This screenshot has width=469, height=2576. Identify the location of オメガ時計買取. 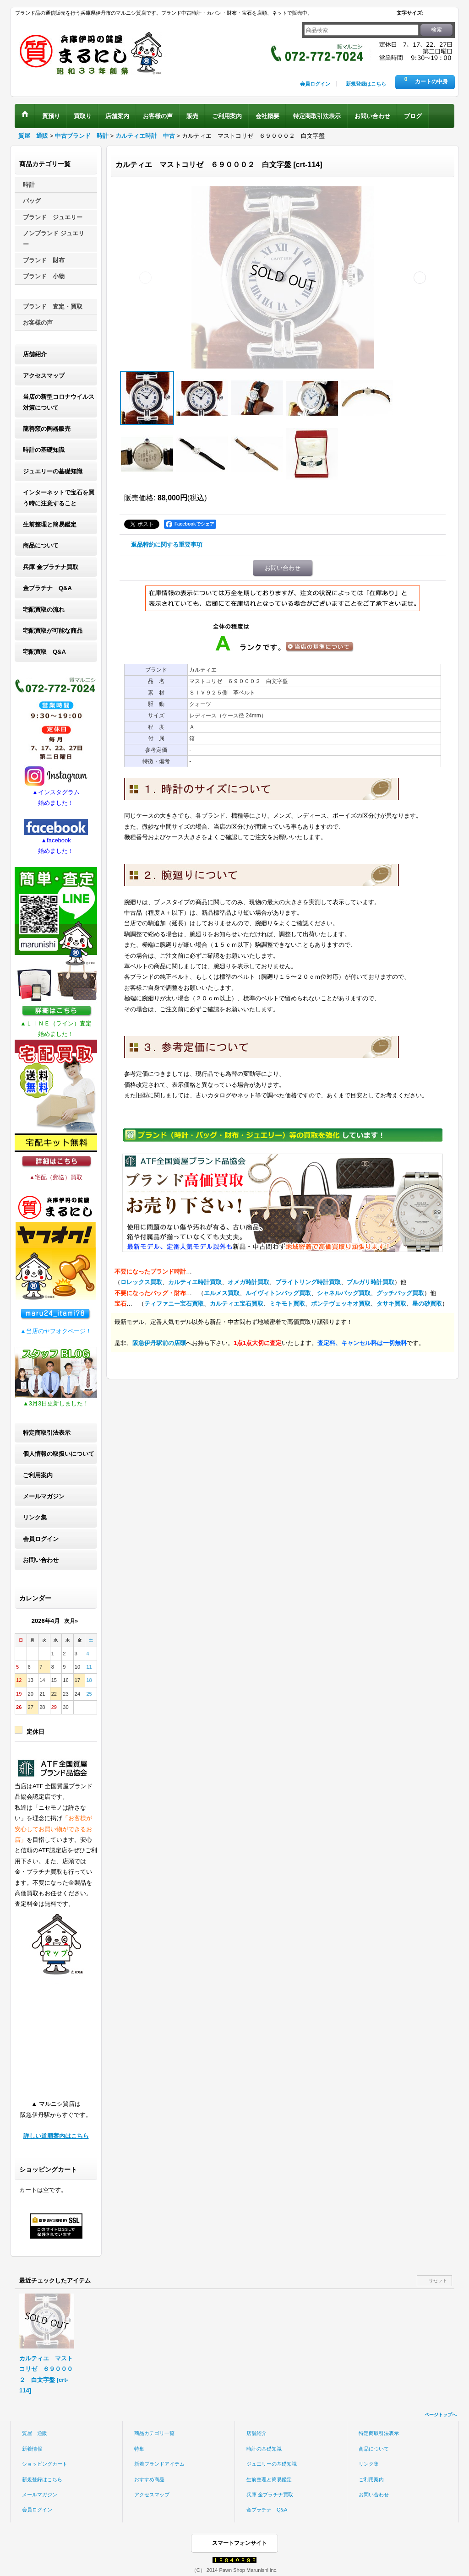
(248, 1282).